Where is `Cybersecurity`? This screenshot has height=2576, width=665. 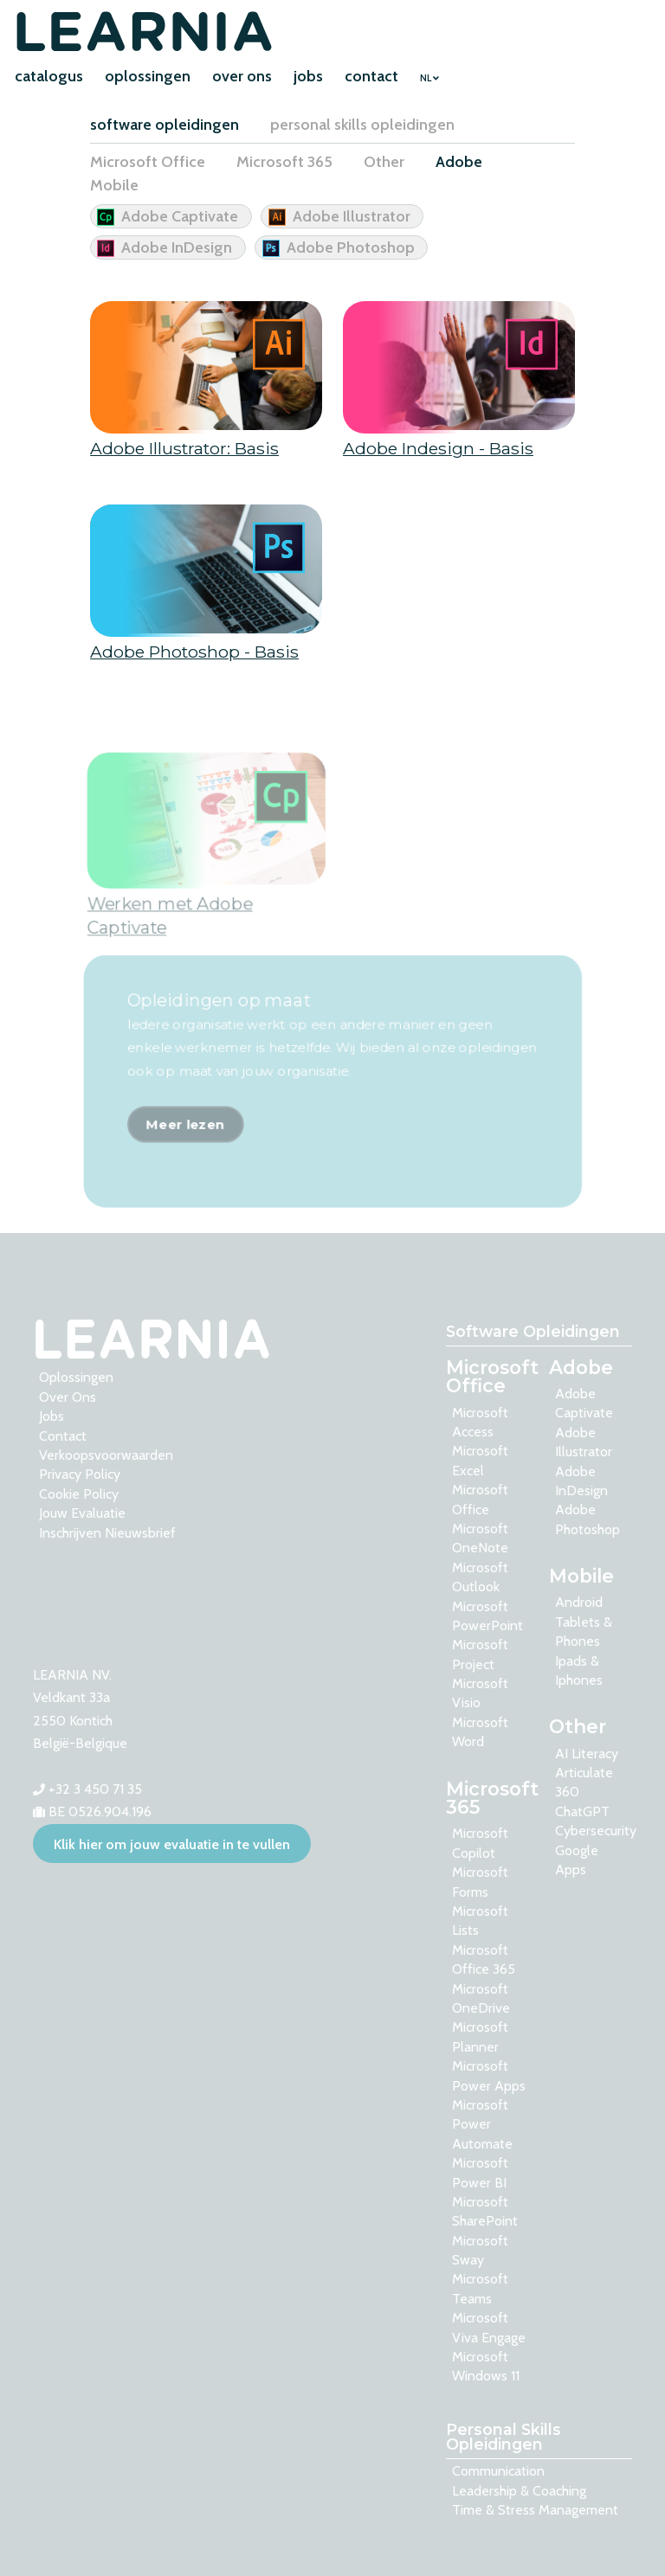 Cybersecurity is located at coordinates (595, 1830).